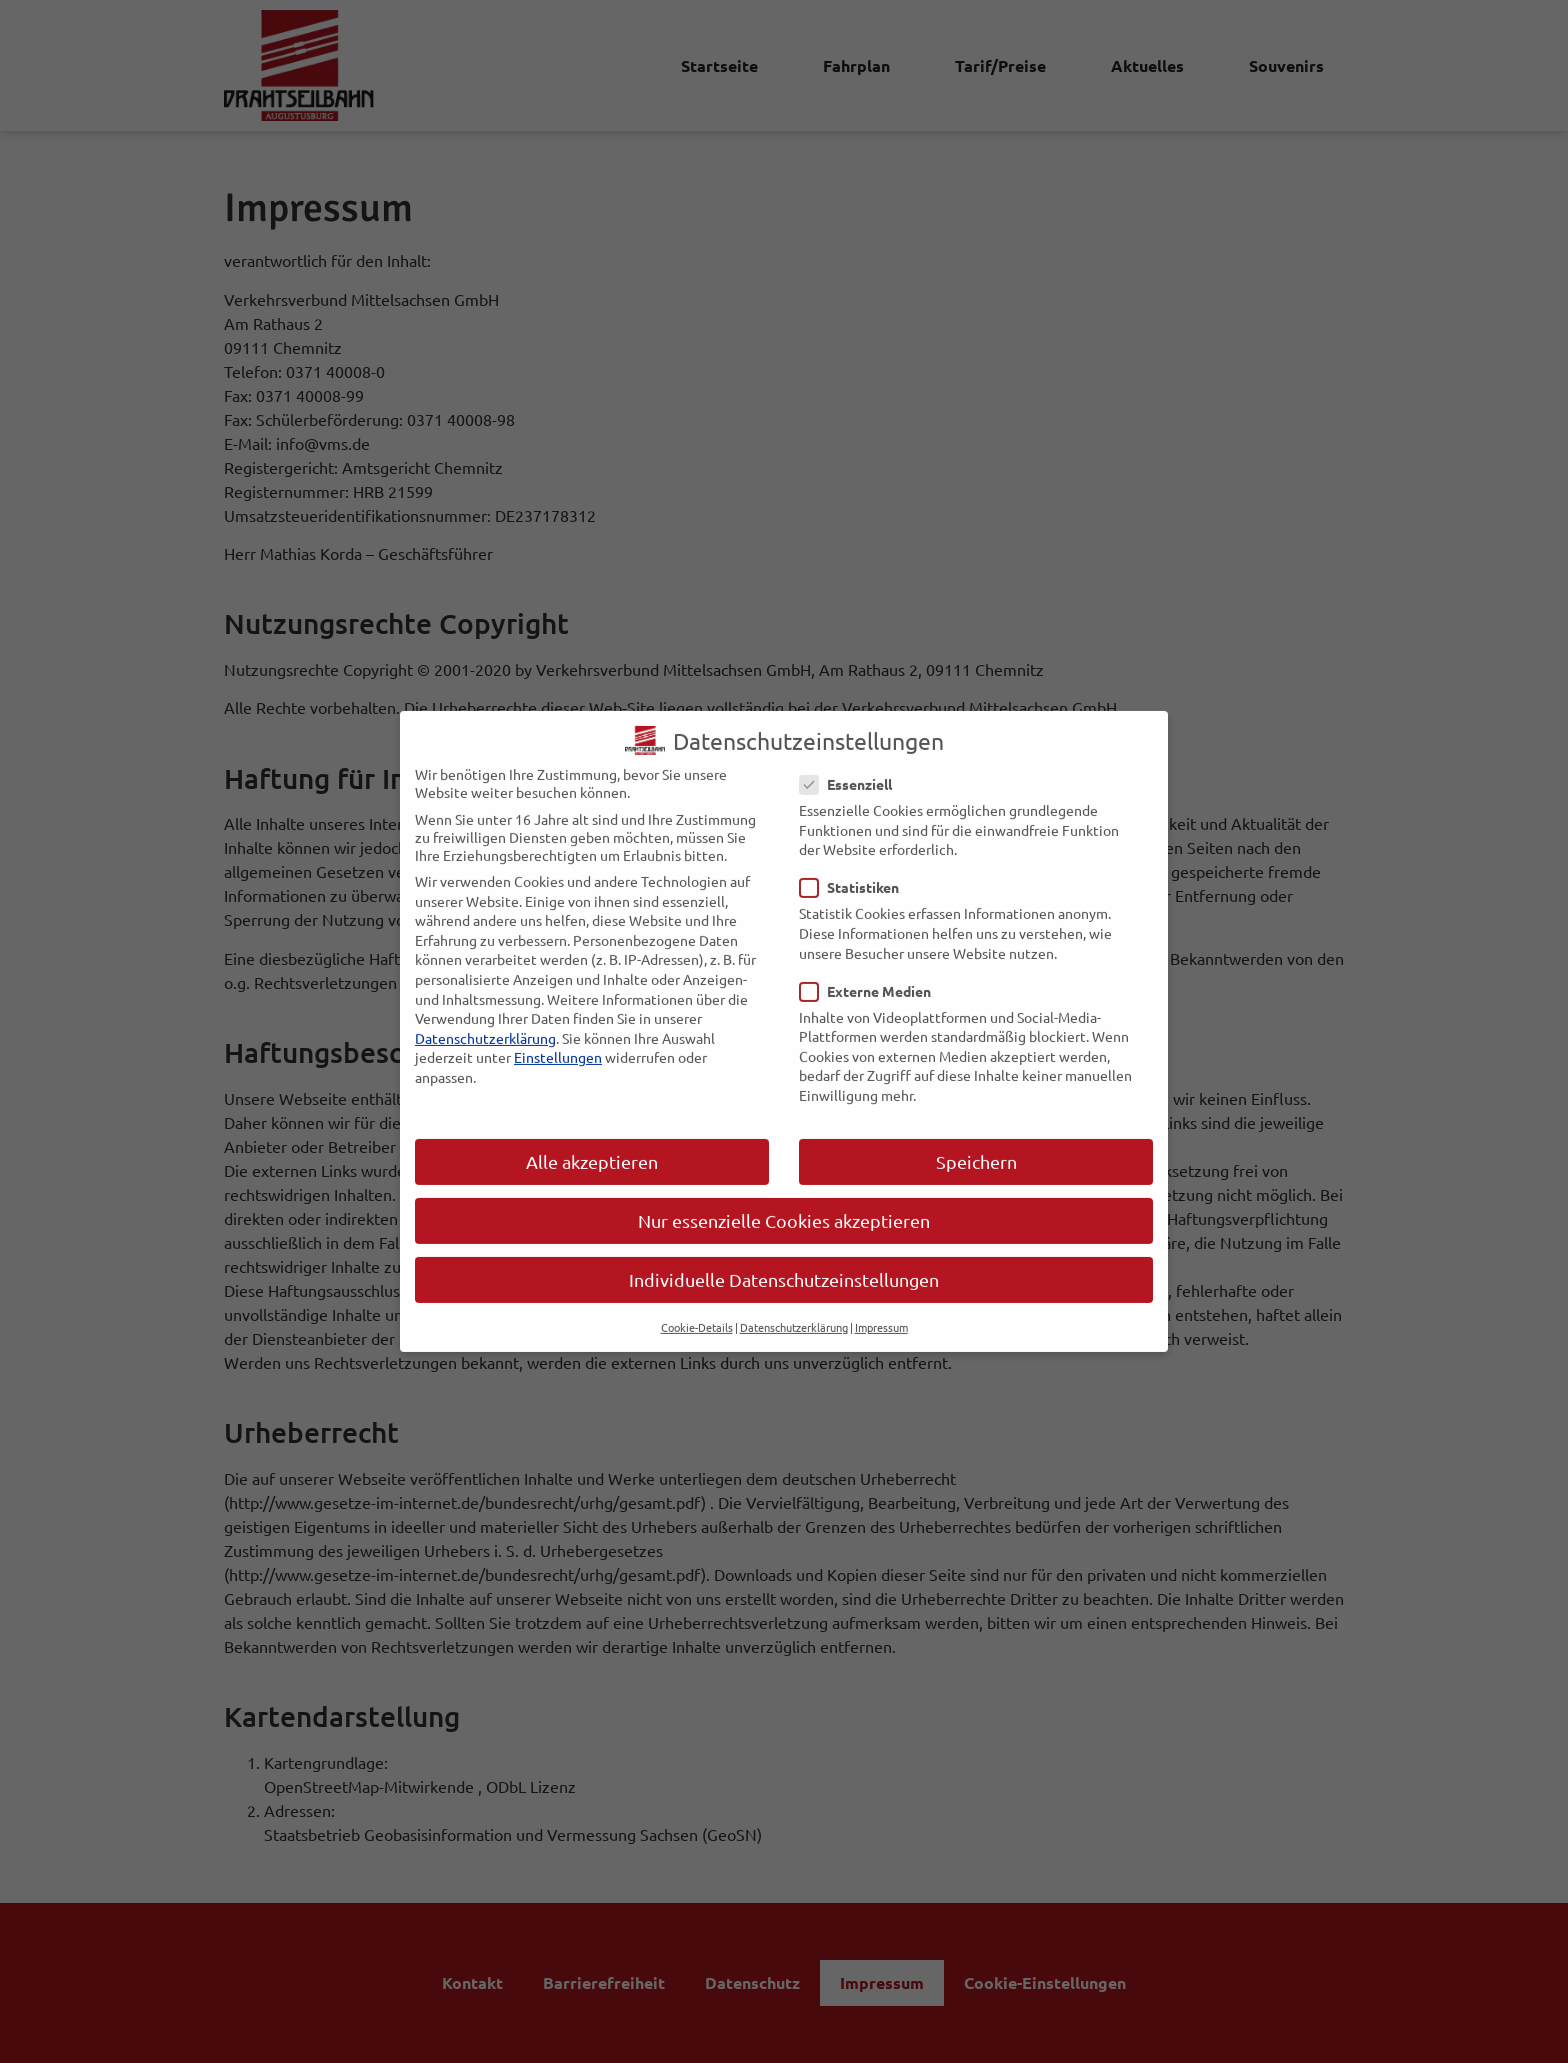 The height and width of the screenshot is (2063, 1568). Describe the element at coordinates (784, 1263) in the screenshot. I see `Individuelle Datenschutzeinstellungen [button]` at that location.